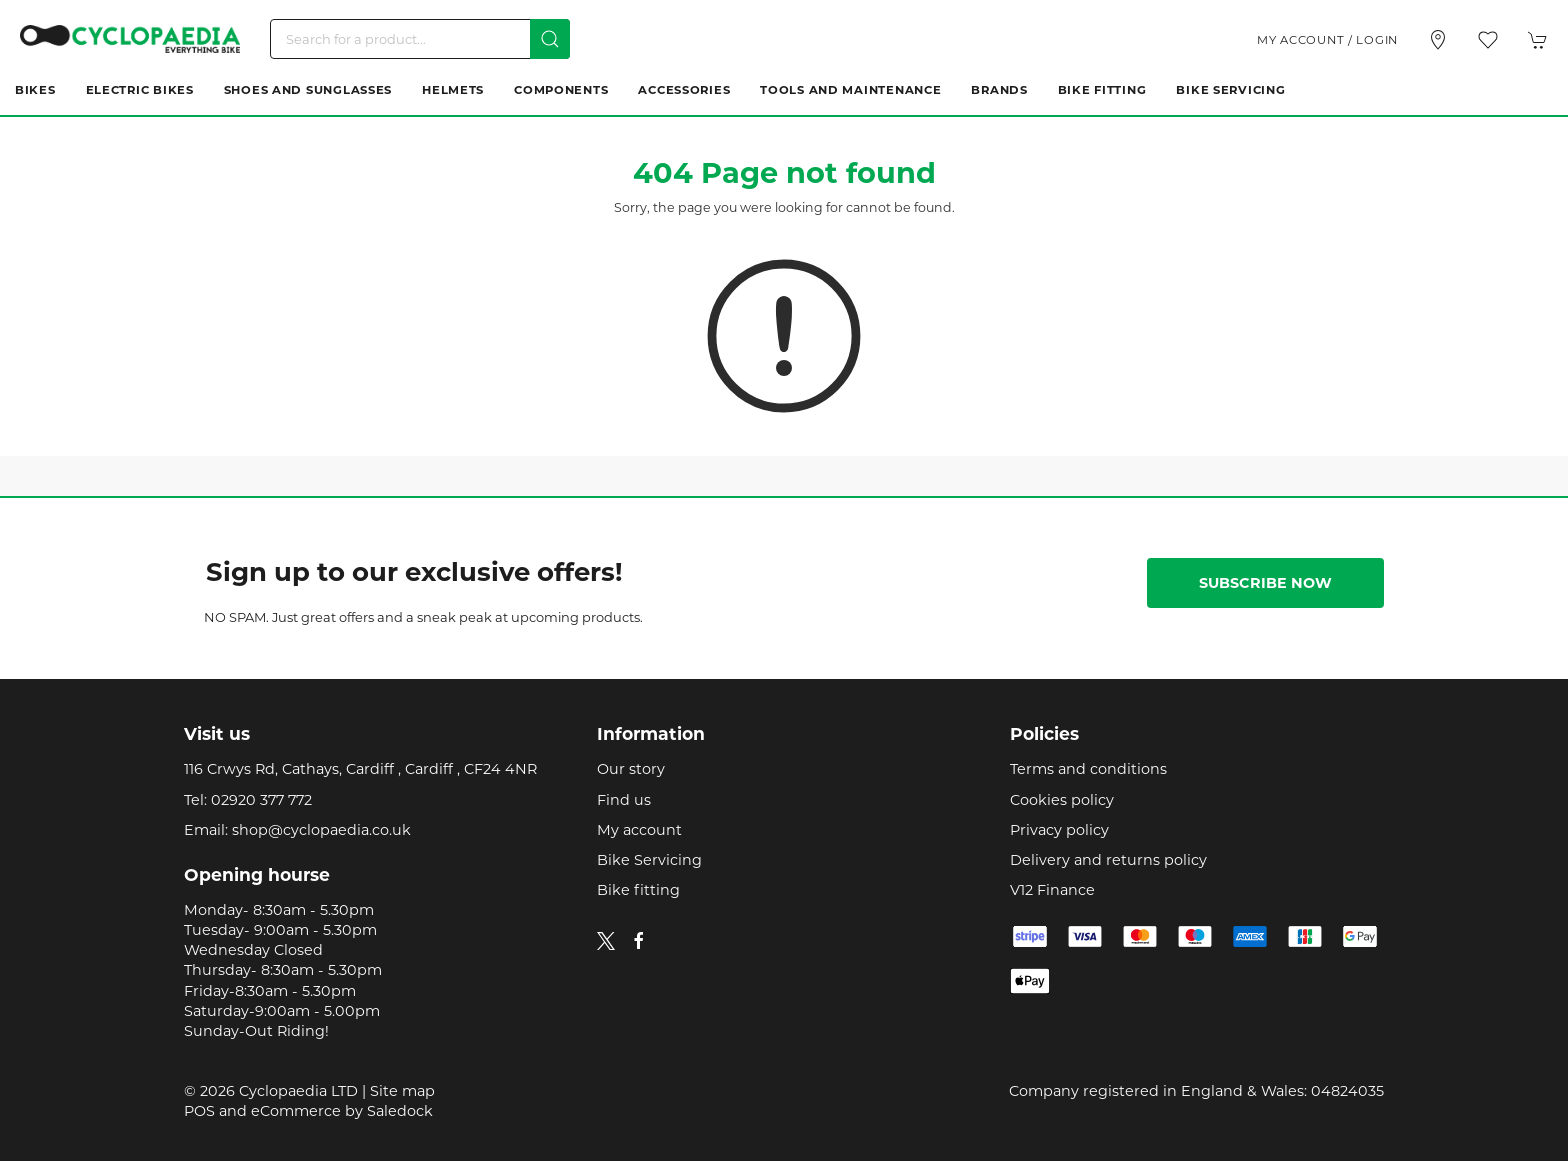  I want to click on Bike fitting, so click(638, 890).